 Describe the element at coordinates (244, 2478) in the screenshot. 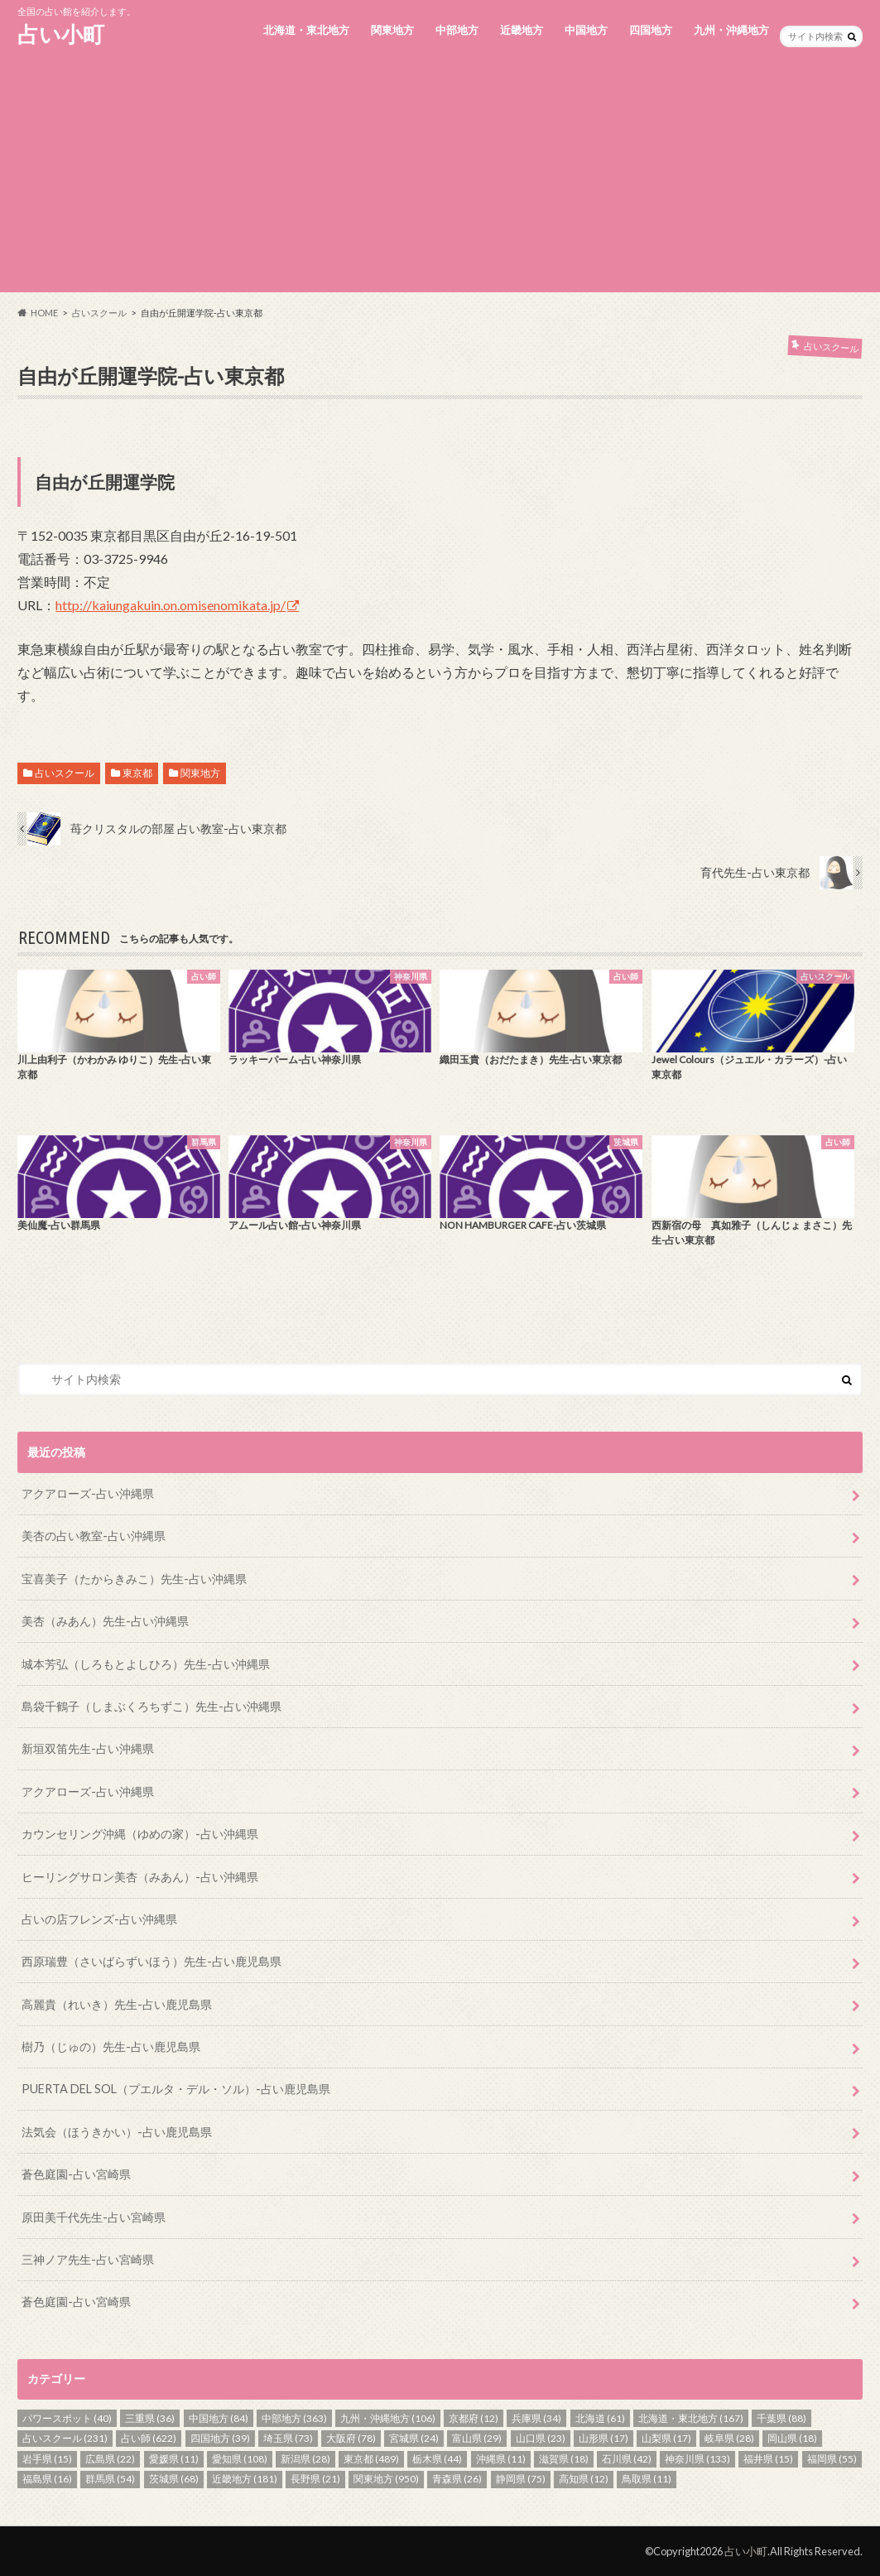

I see `近畿地方 [近畿地方 (181個の項目)]` at that location.